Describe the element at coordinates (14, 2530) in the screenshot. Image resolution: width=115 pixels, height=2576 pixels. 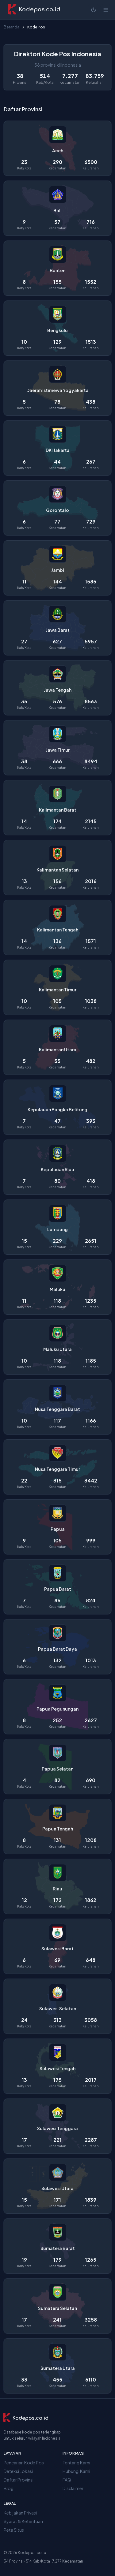
I see `Peta Situs` at that location.